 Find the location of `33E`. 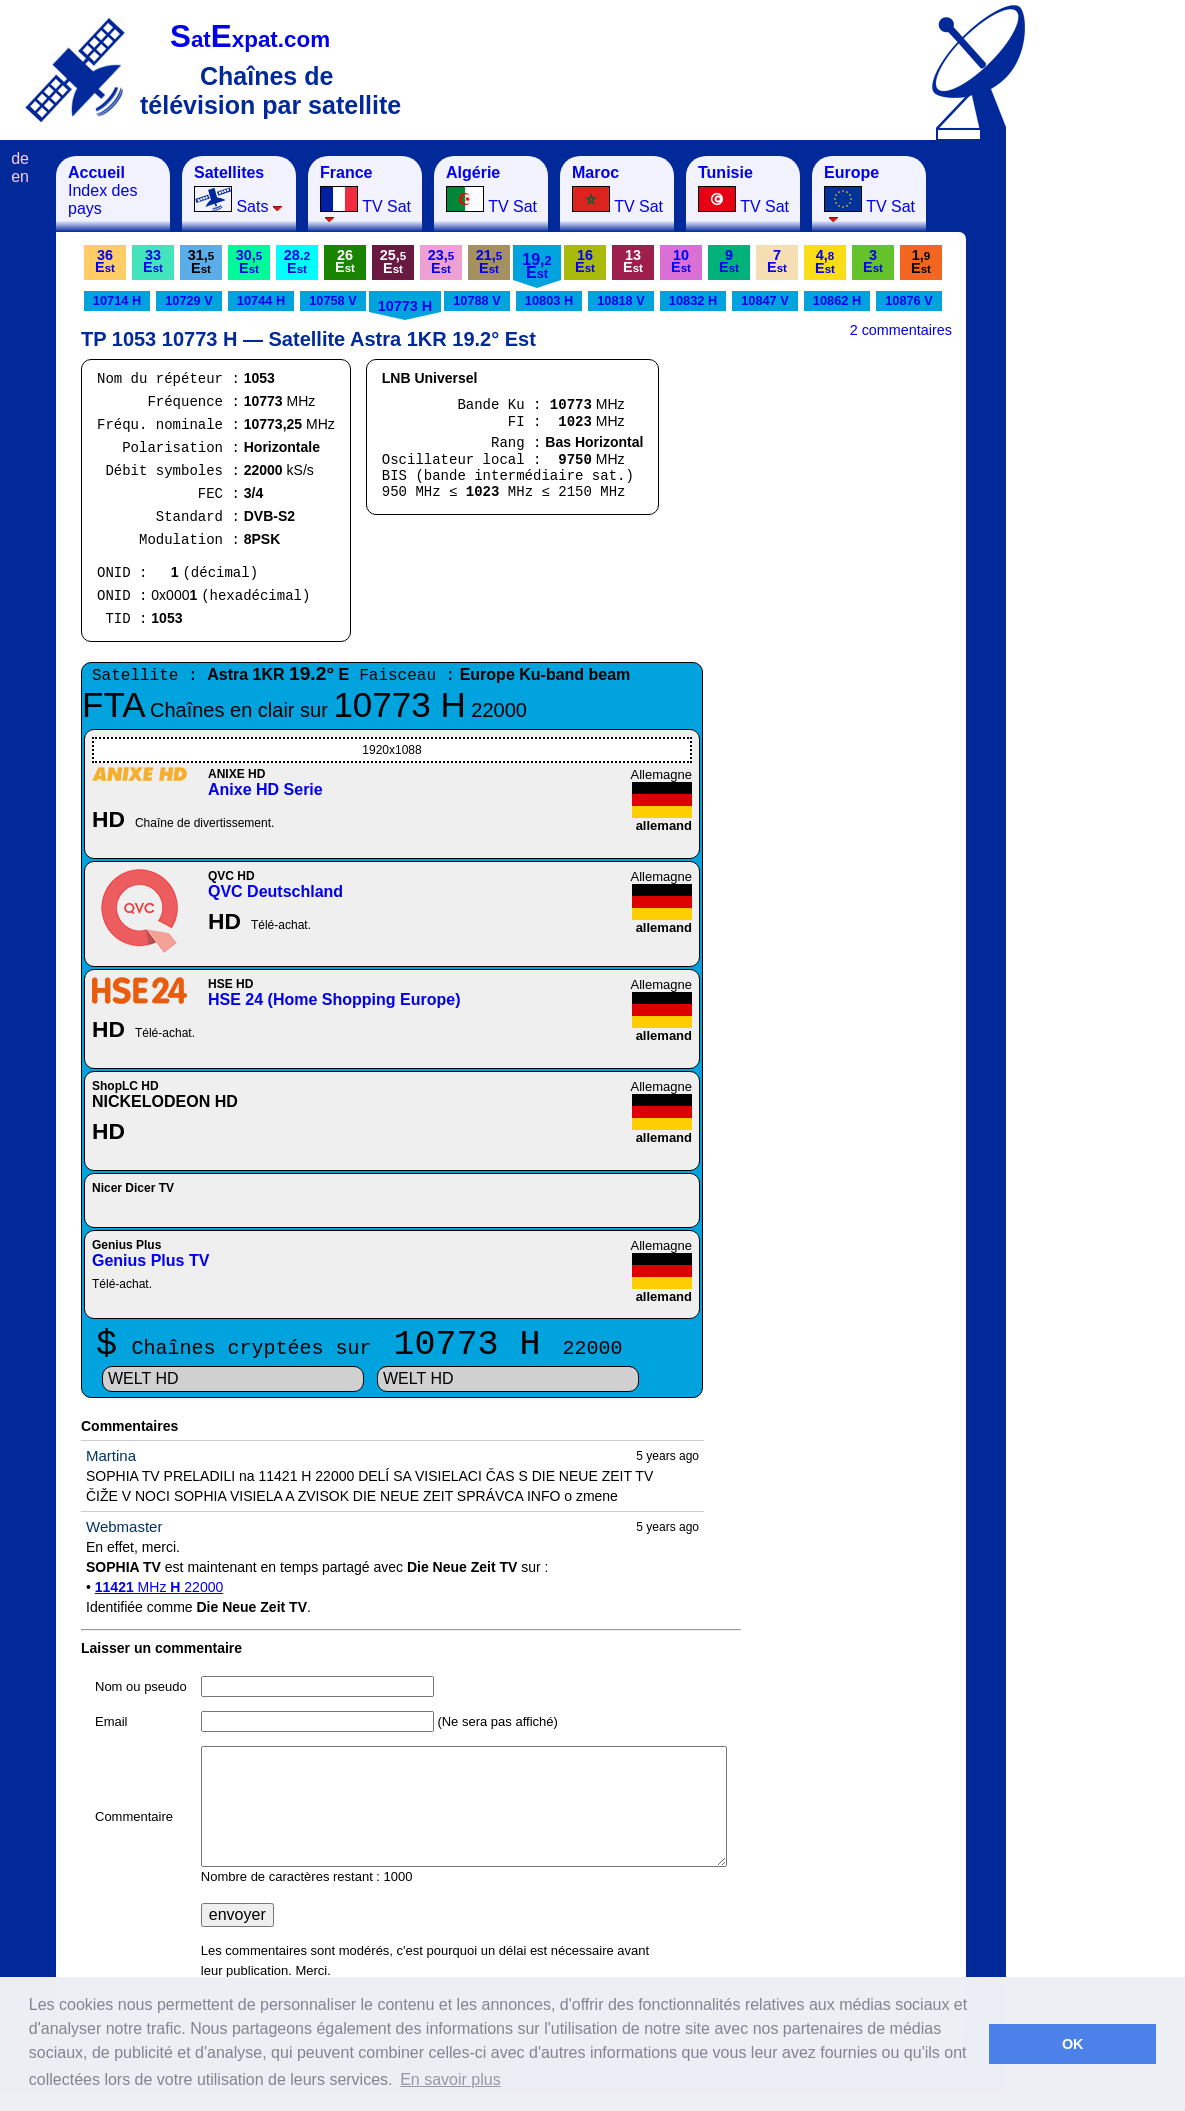

33E is located at coordinates (153, 261).